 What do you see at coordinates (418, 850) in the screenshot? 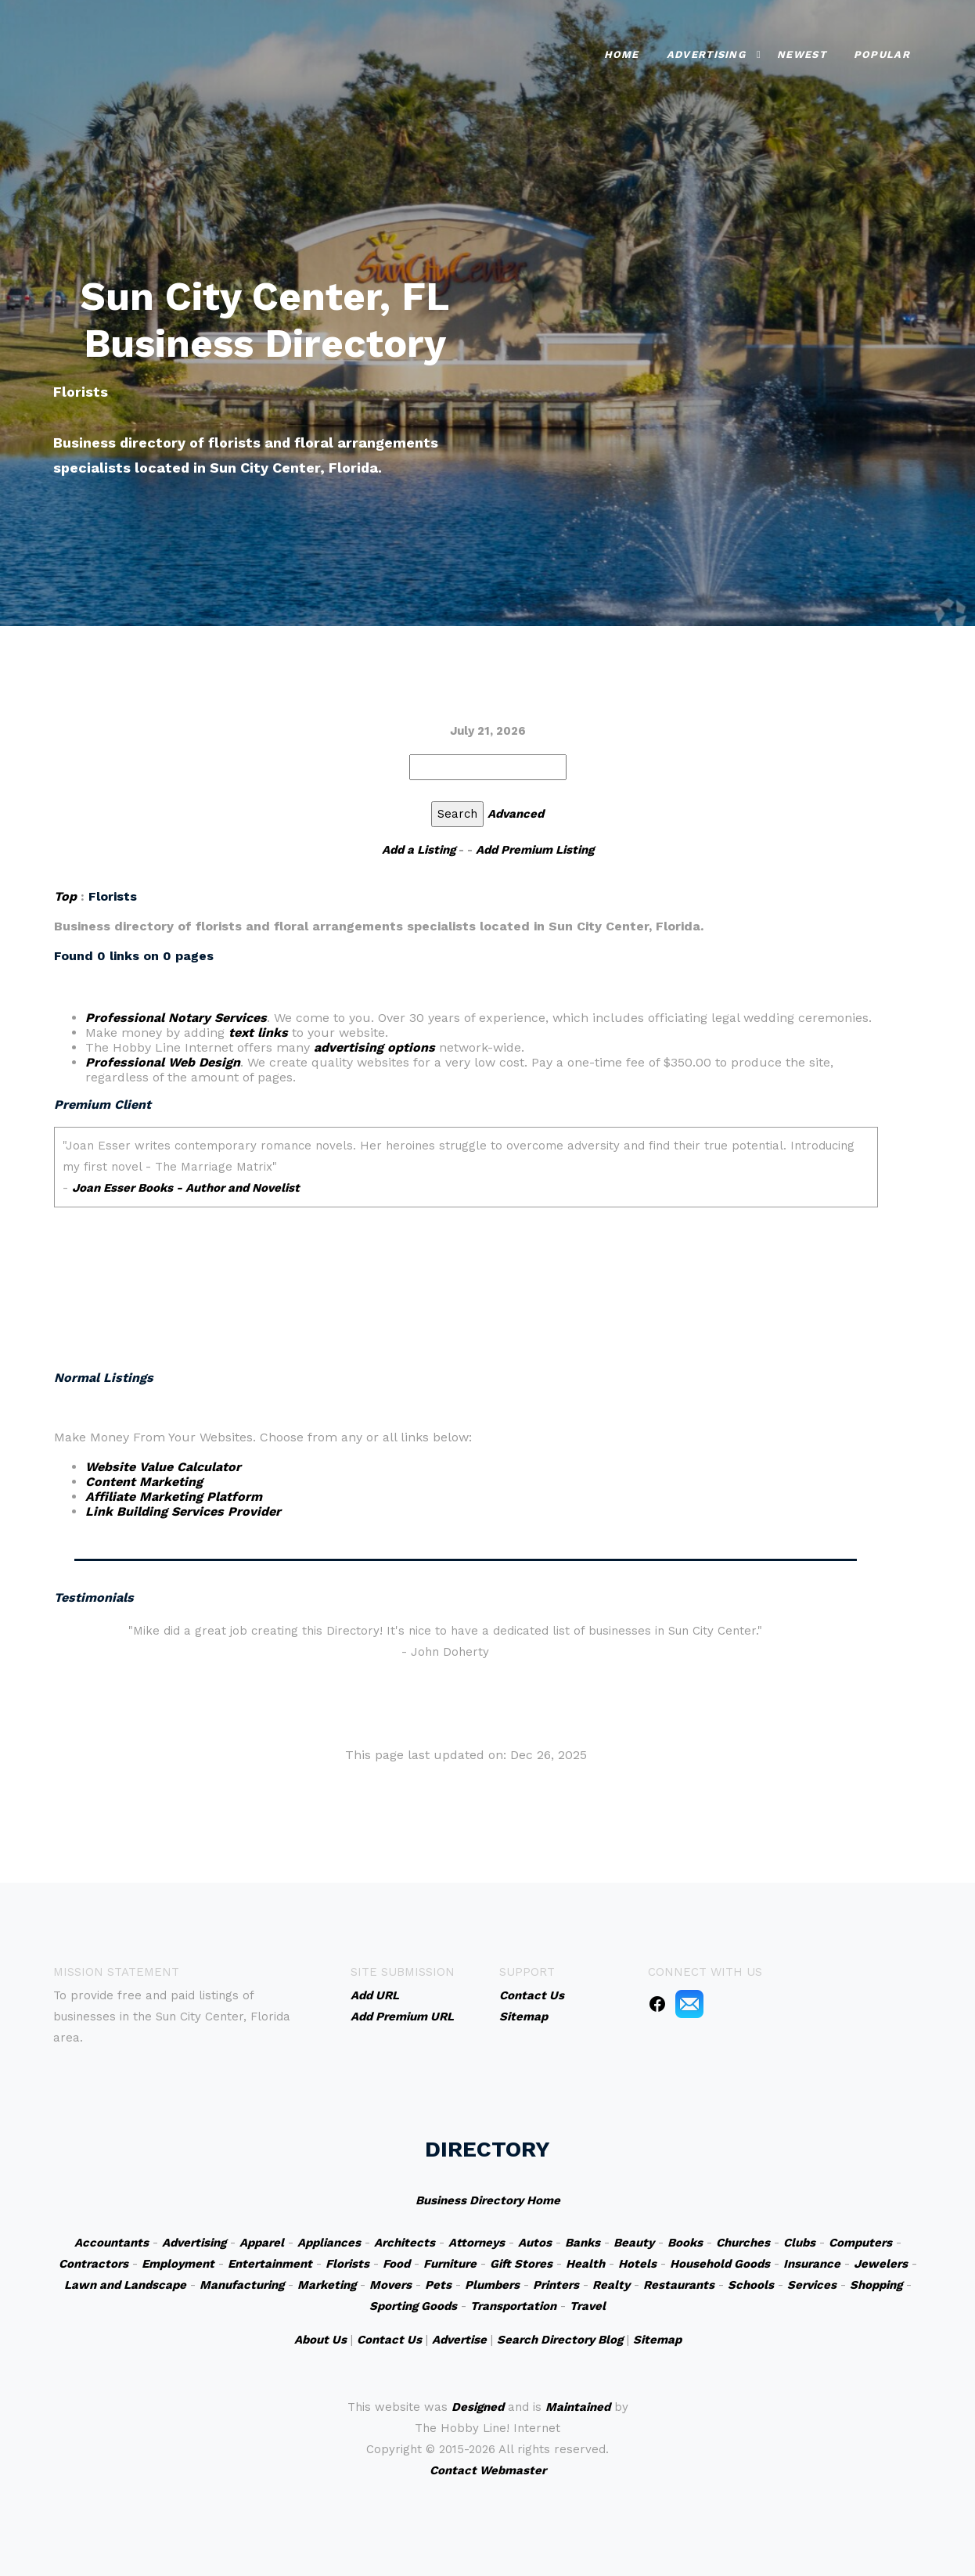
I see `Add a Listing` at bounding box center [418, 850].